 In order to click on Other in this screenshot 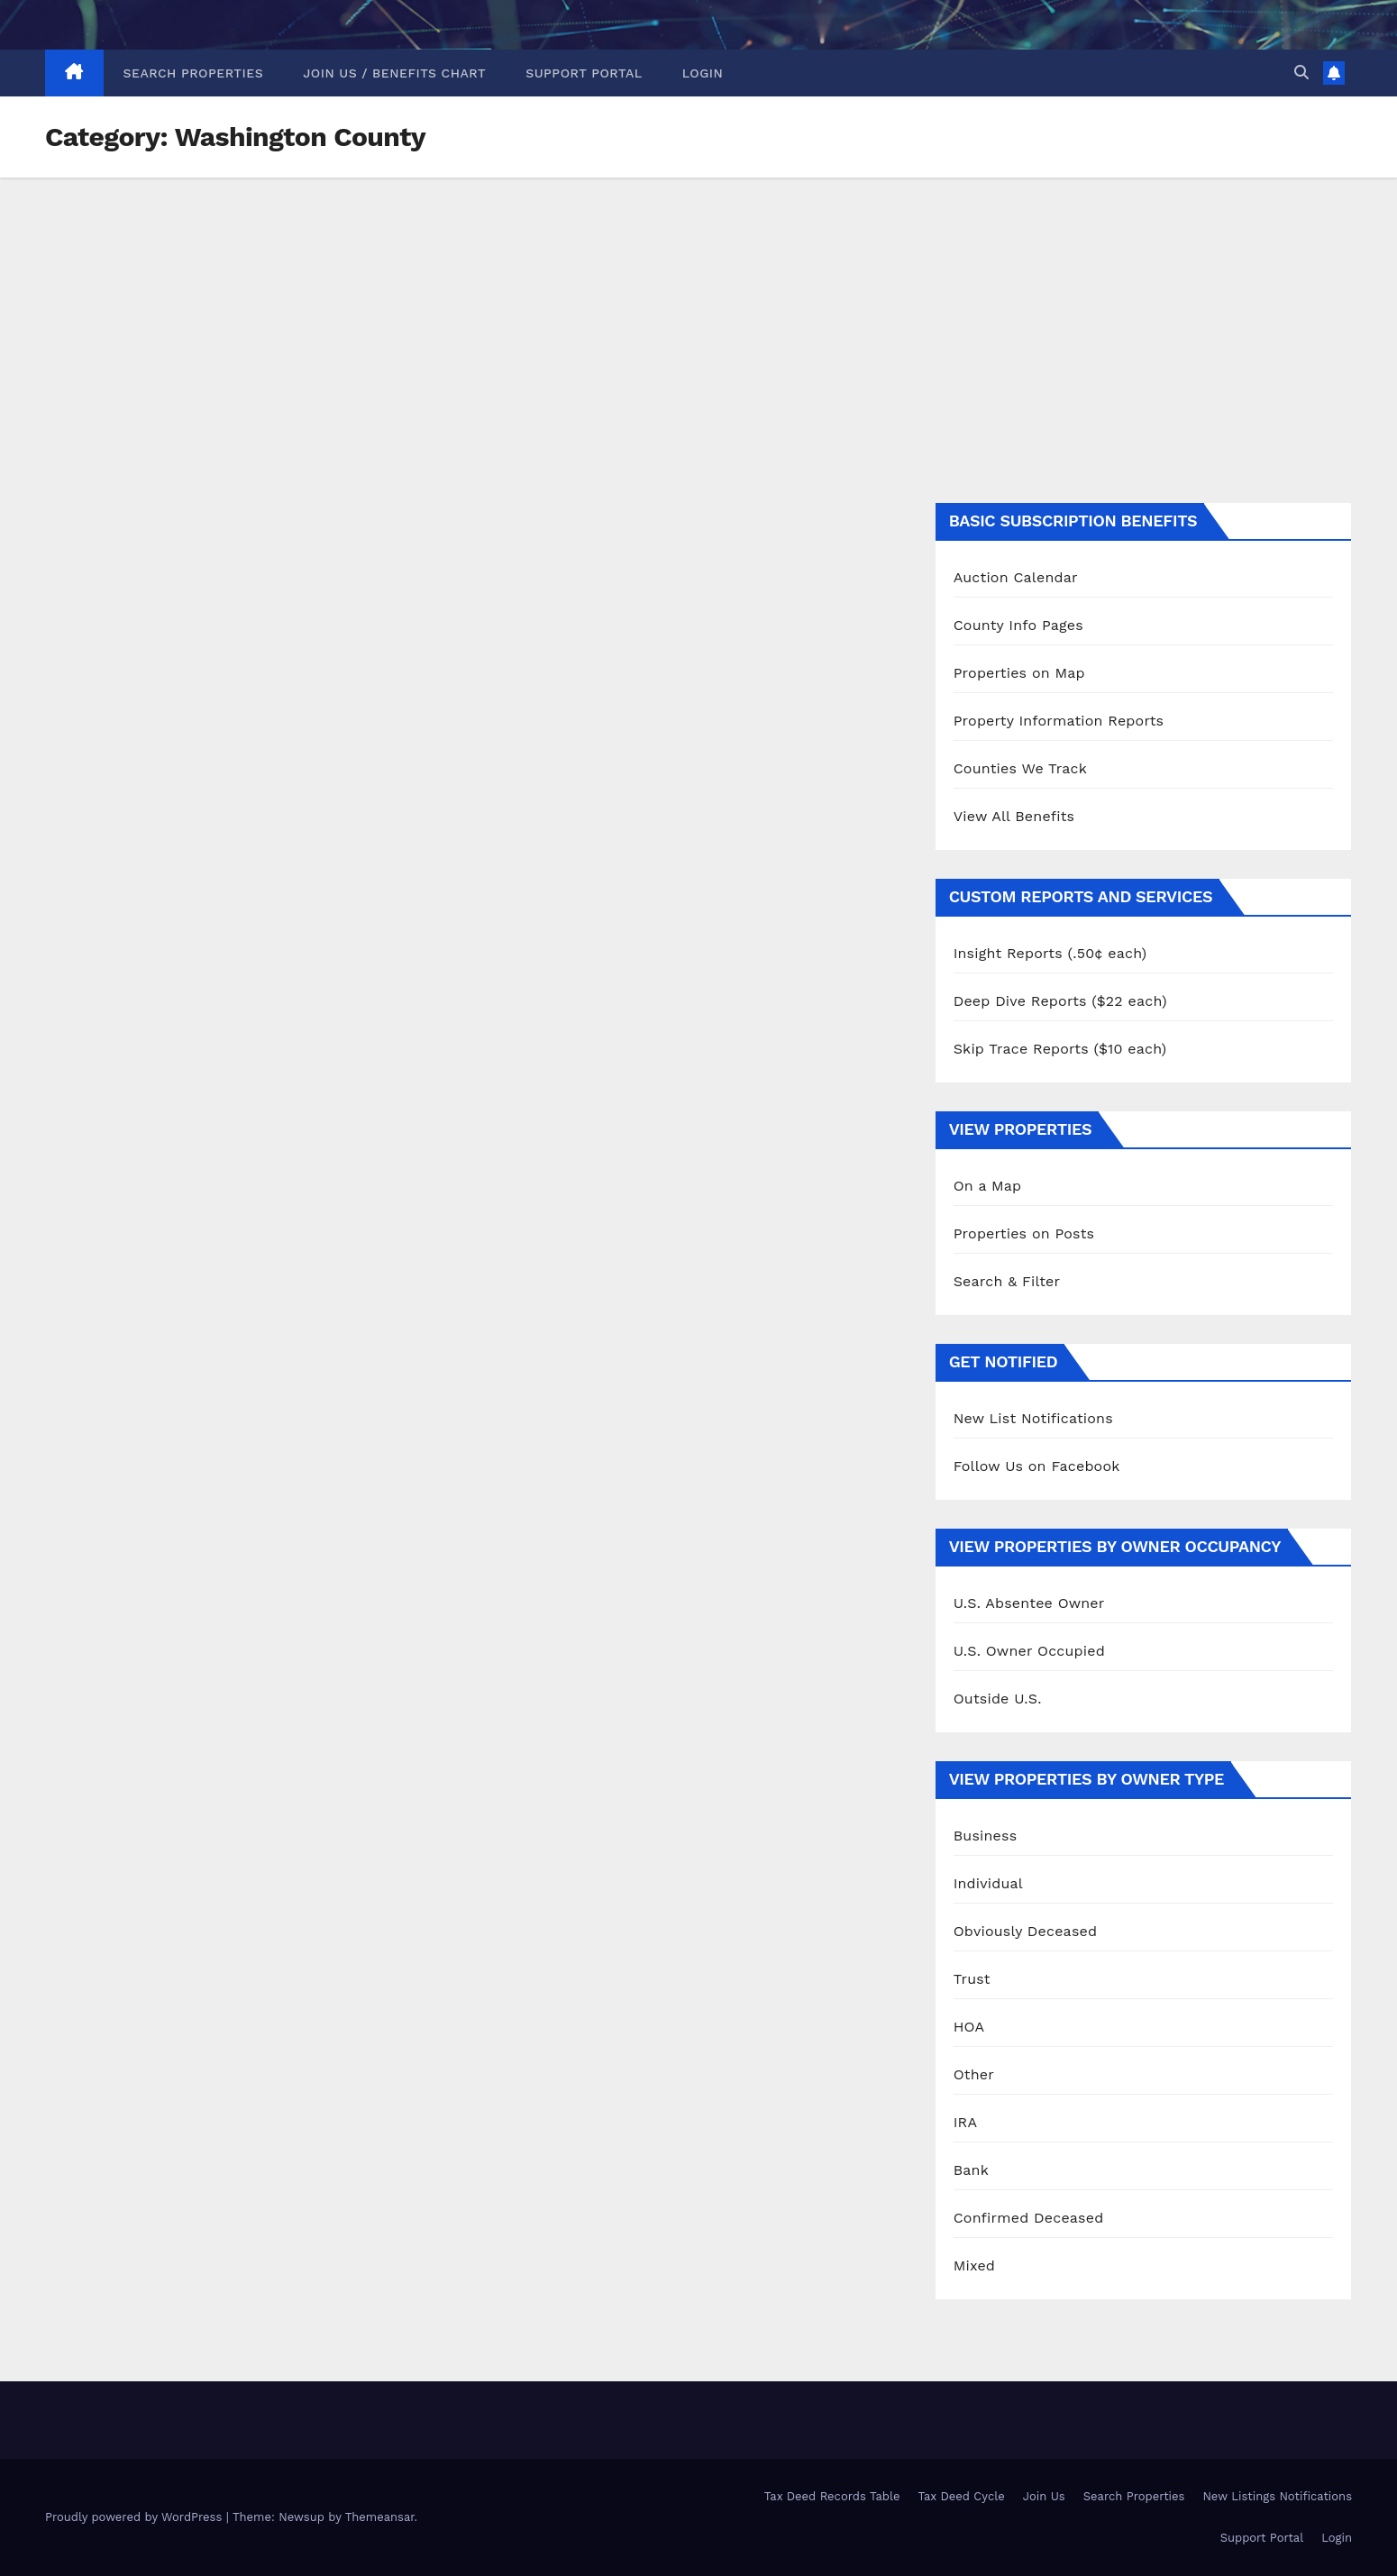, I will do `click(974, 2074)`.